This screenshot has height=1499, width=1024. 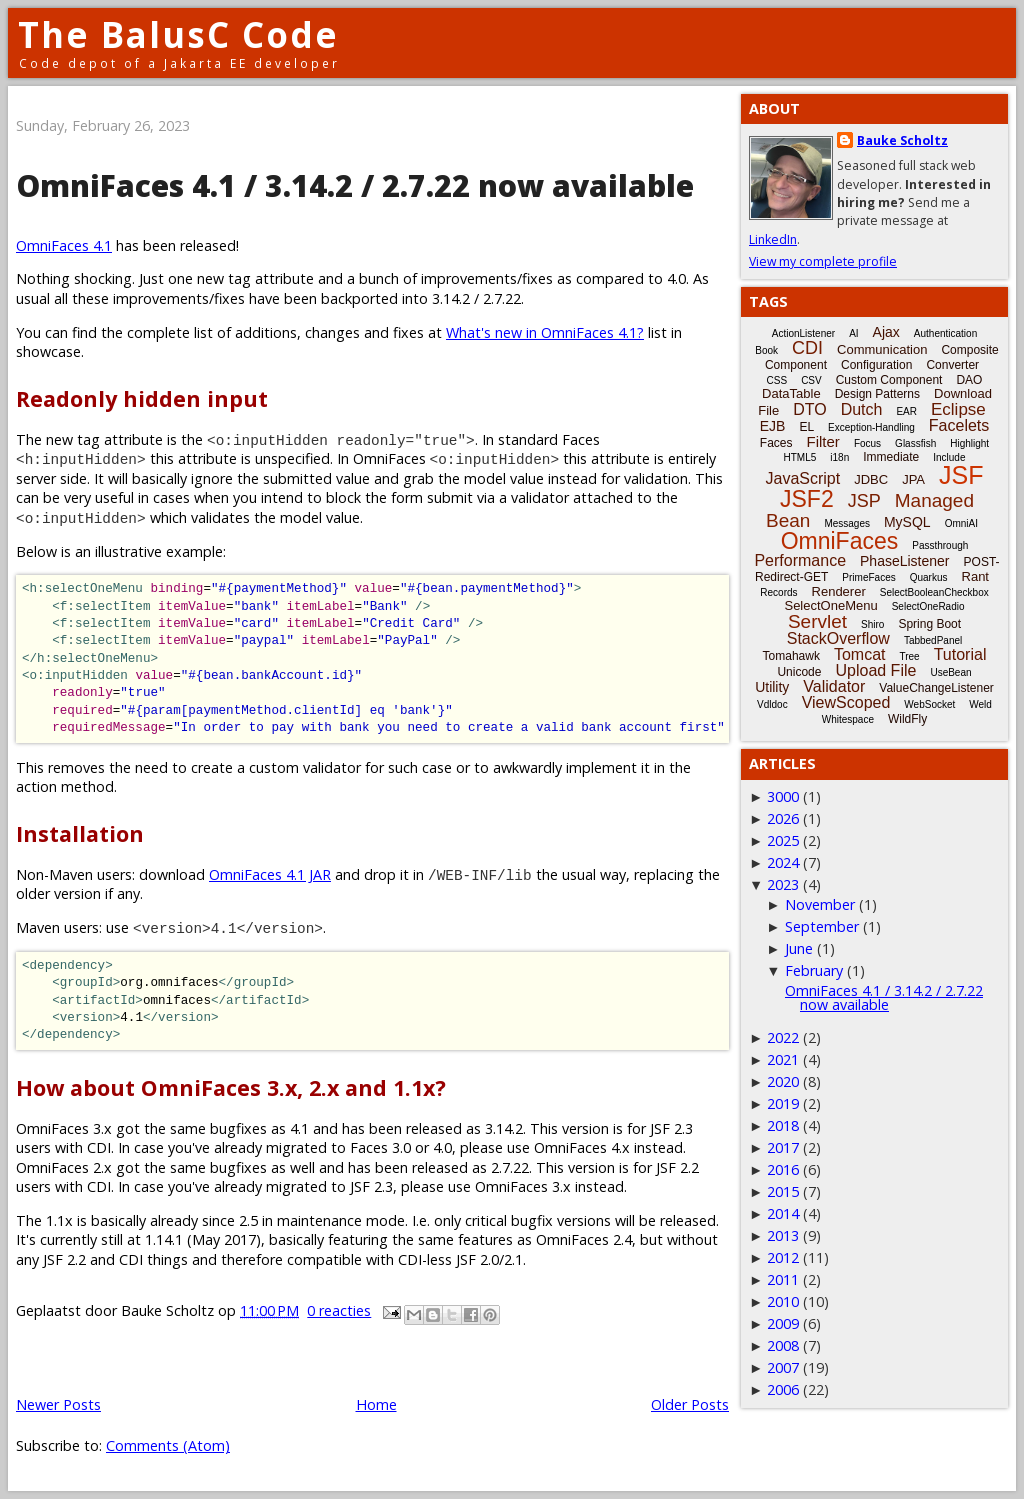 What do you see at coordinates (783, 1345) in the screenshot?
I see `2008` at bounding box center [783, 1345].